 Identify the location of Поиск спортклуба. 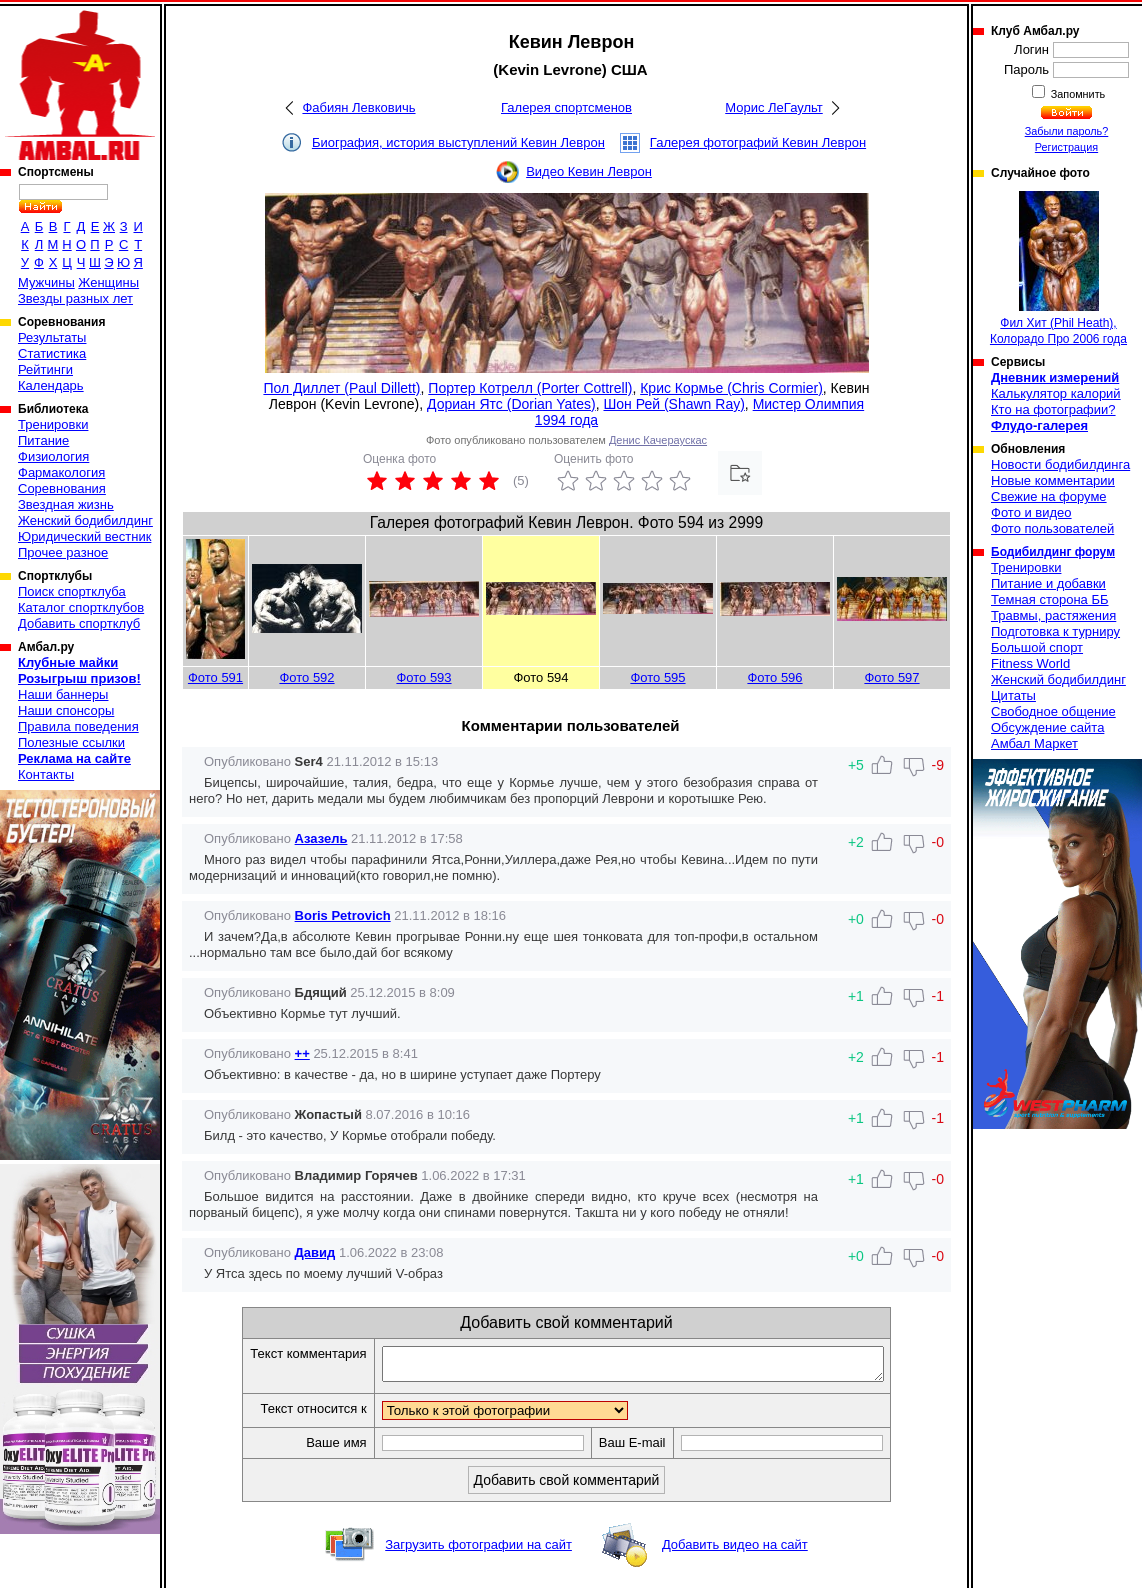
(72, 591).